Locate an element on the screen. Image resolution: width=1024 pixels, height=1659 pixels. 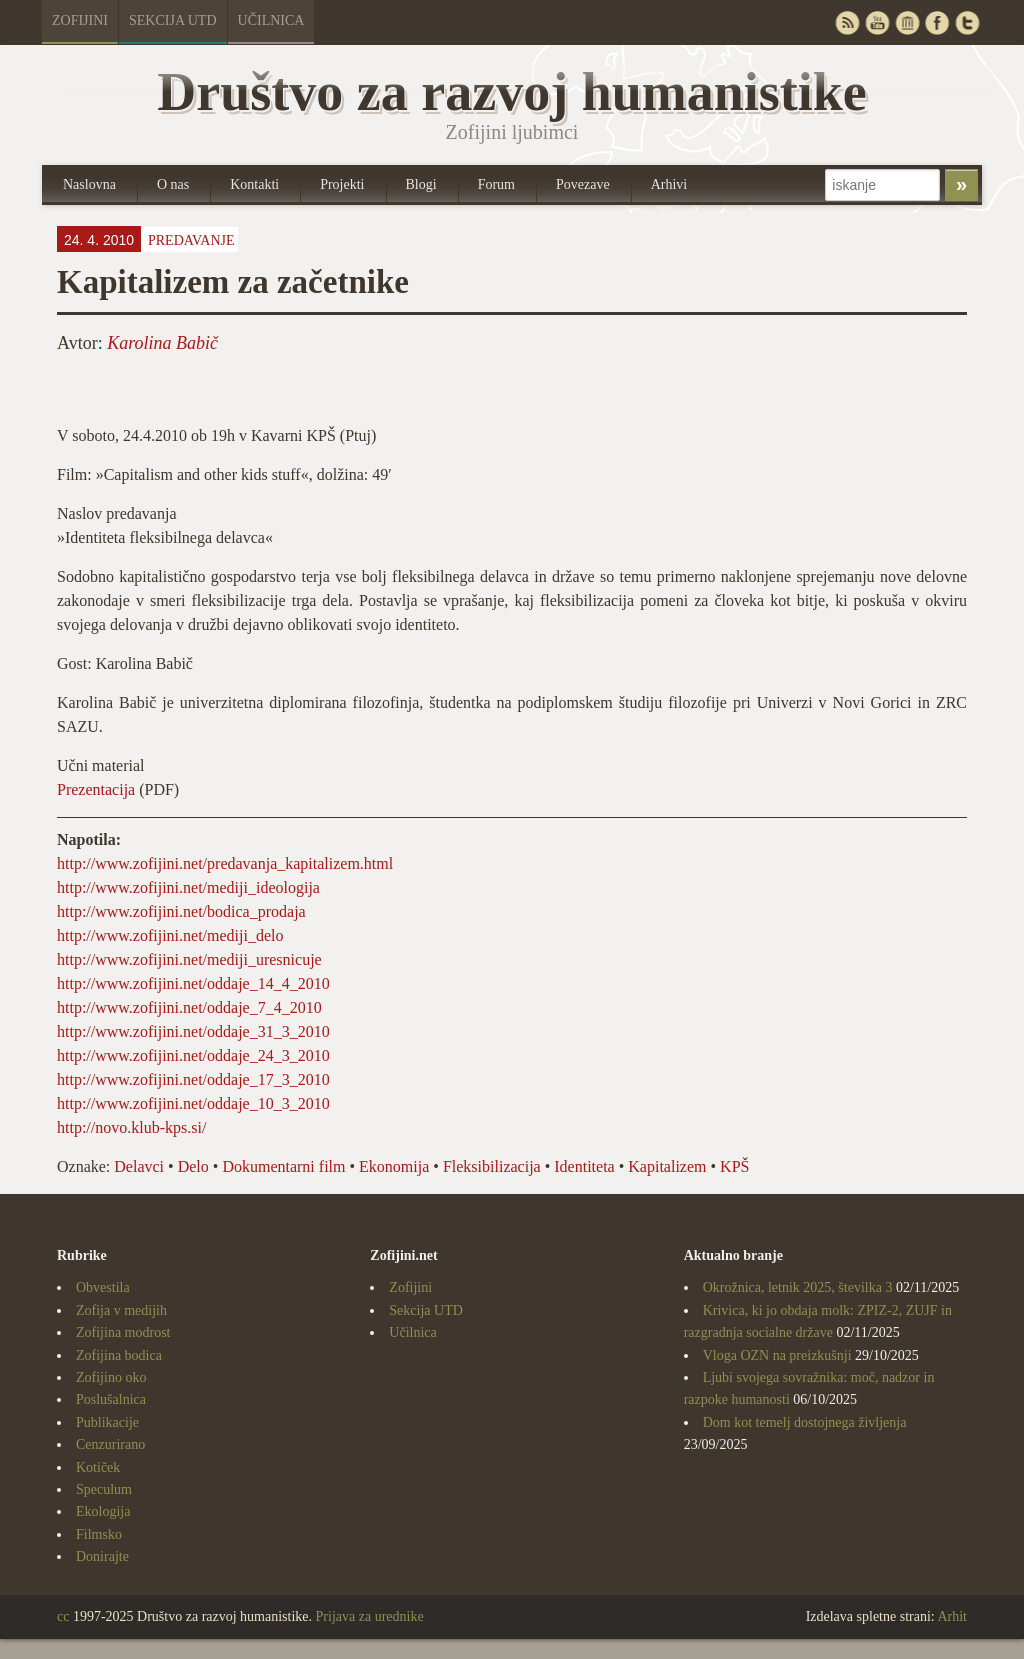
Okrožnica, letnik 2025, številka 3 is located at coordinates (798, 1287).